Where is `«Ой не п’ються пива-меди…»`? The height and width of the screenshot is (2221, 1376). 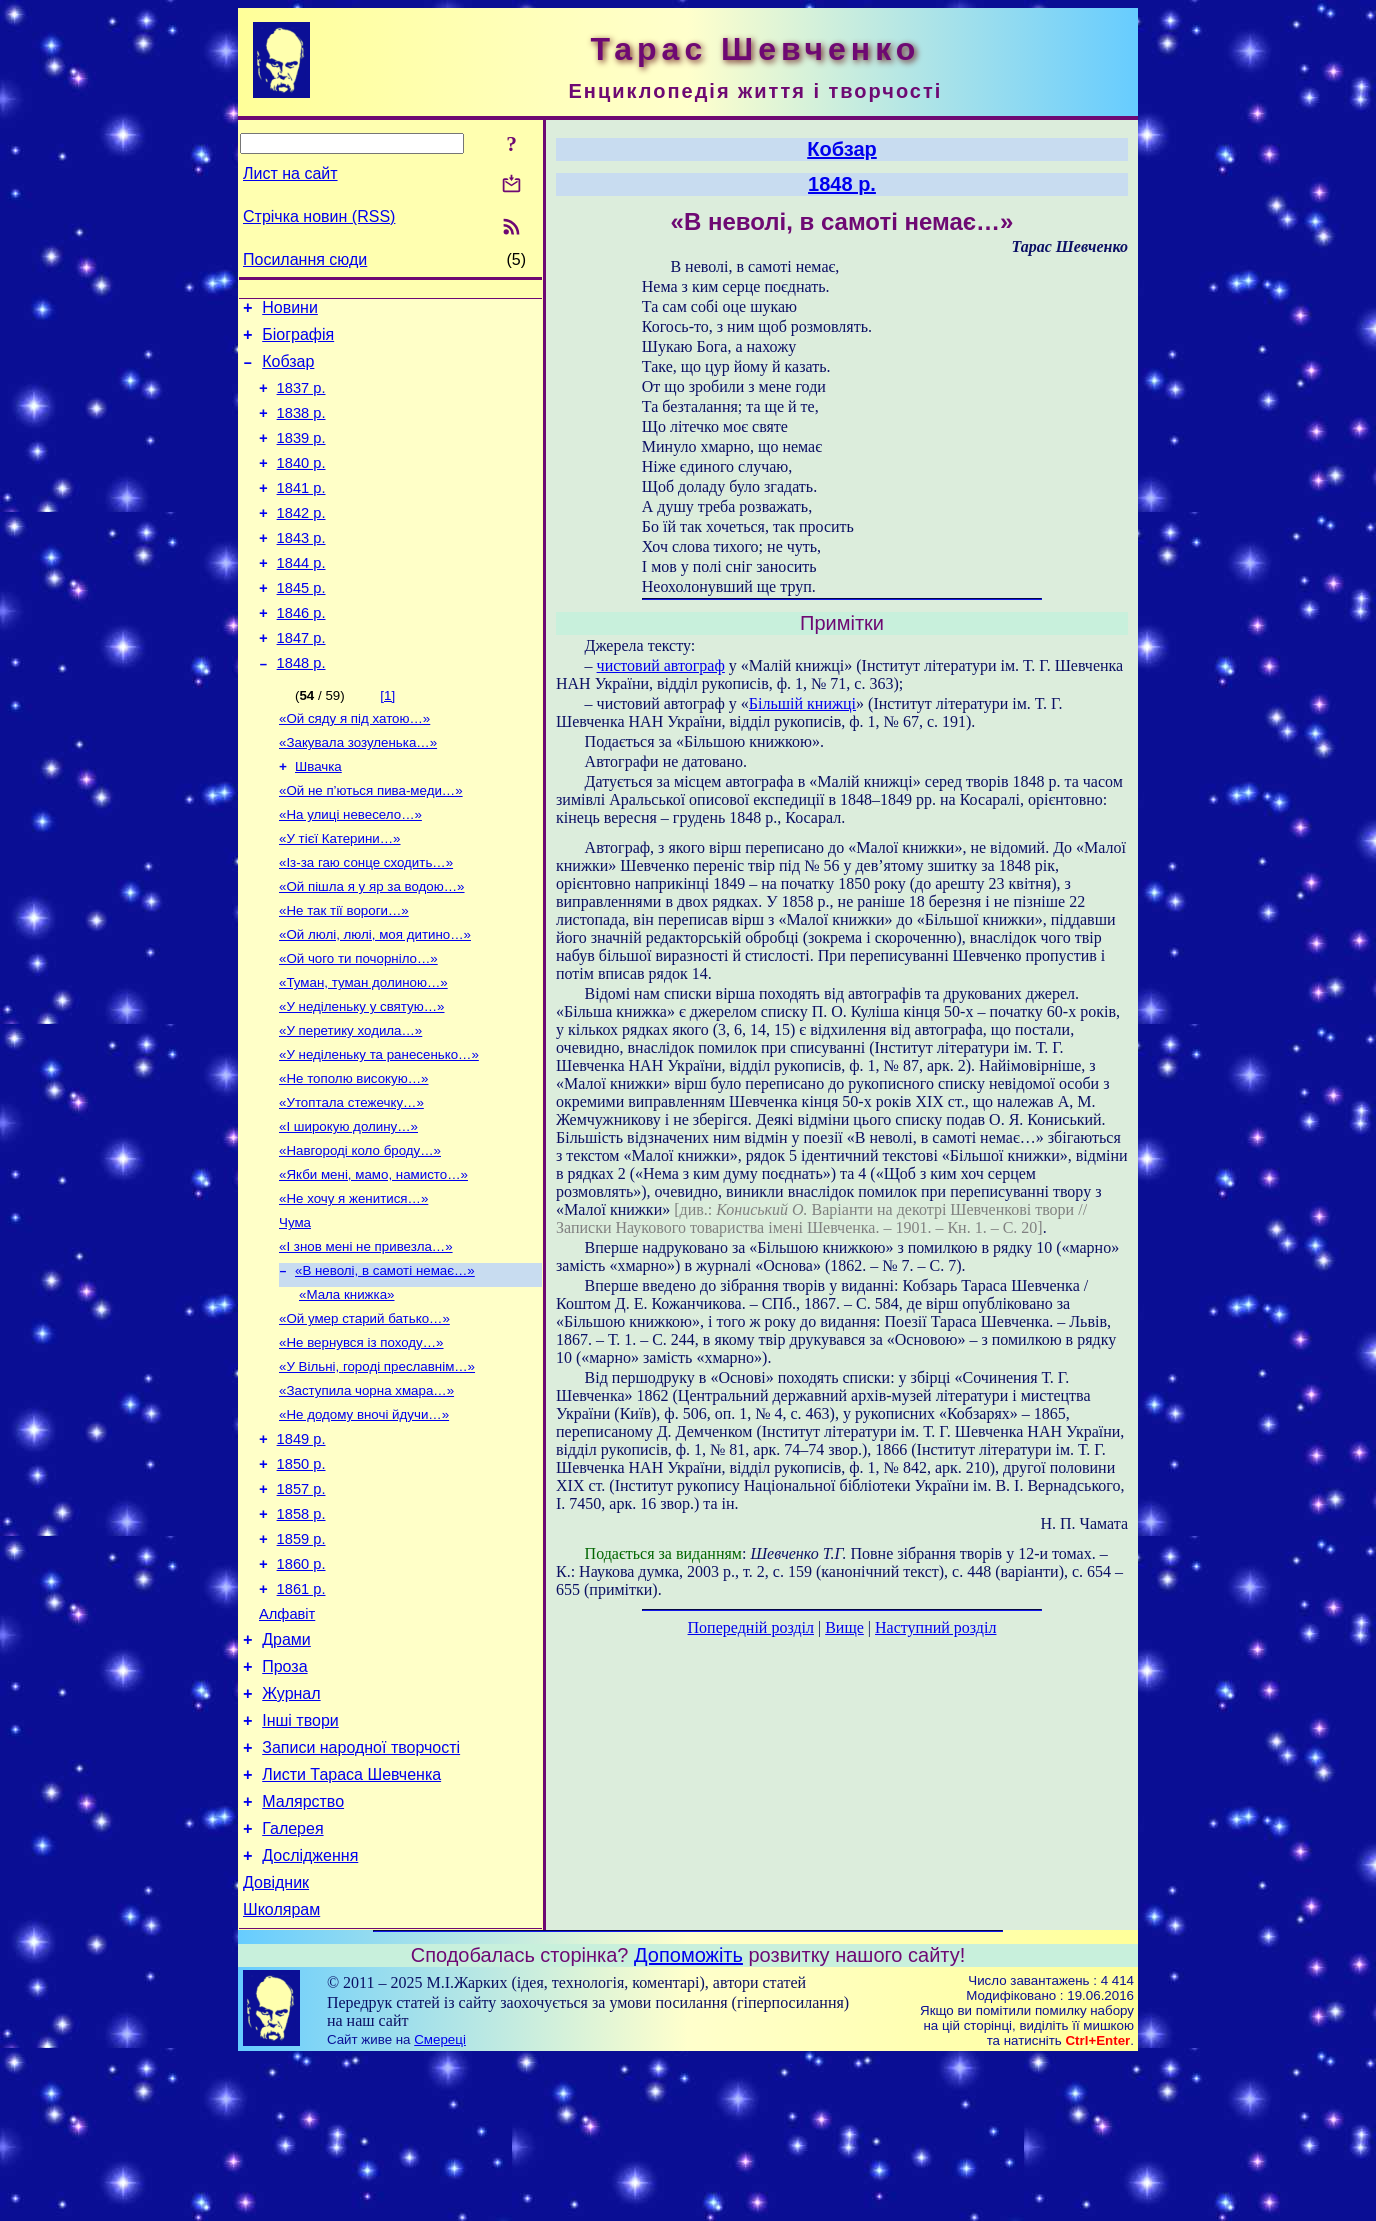 «Ой не п’ються пива-меди…» is located at coordinates (371, 843).